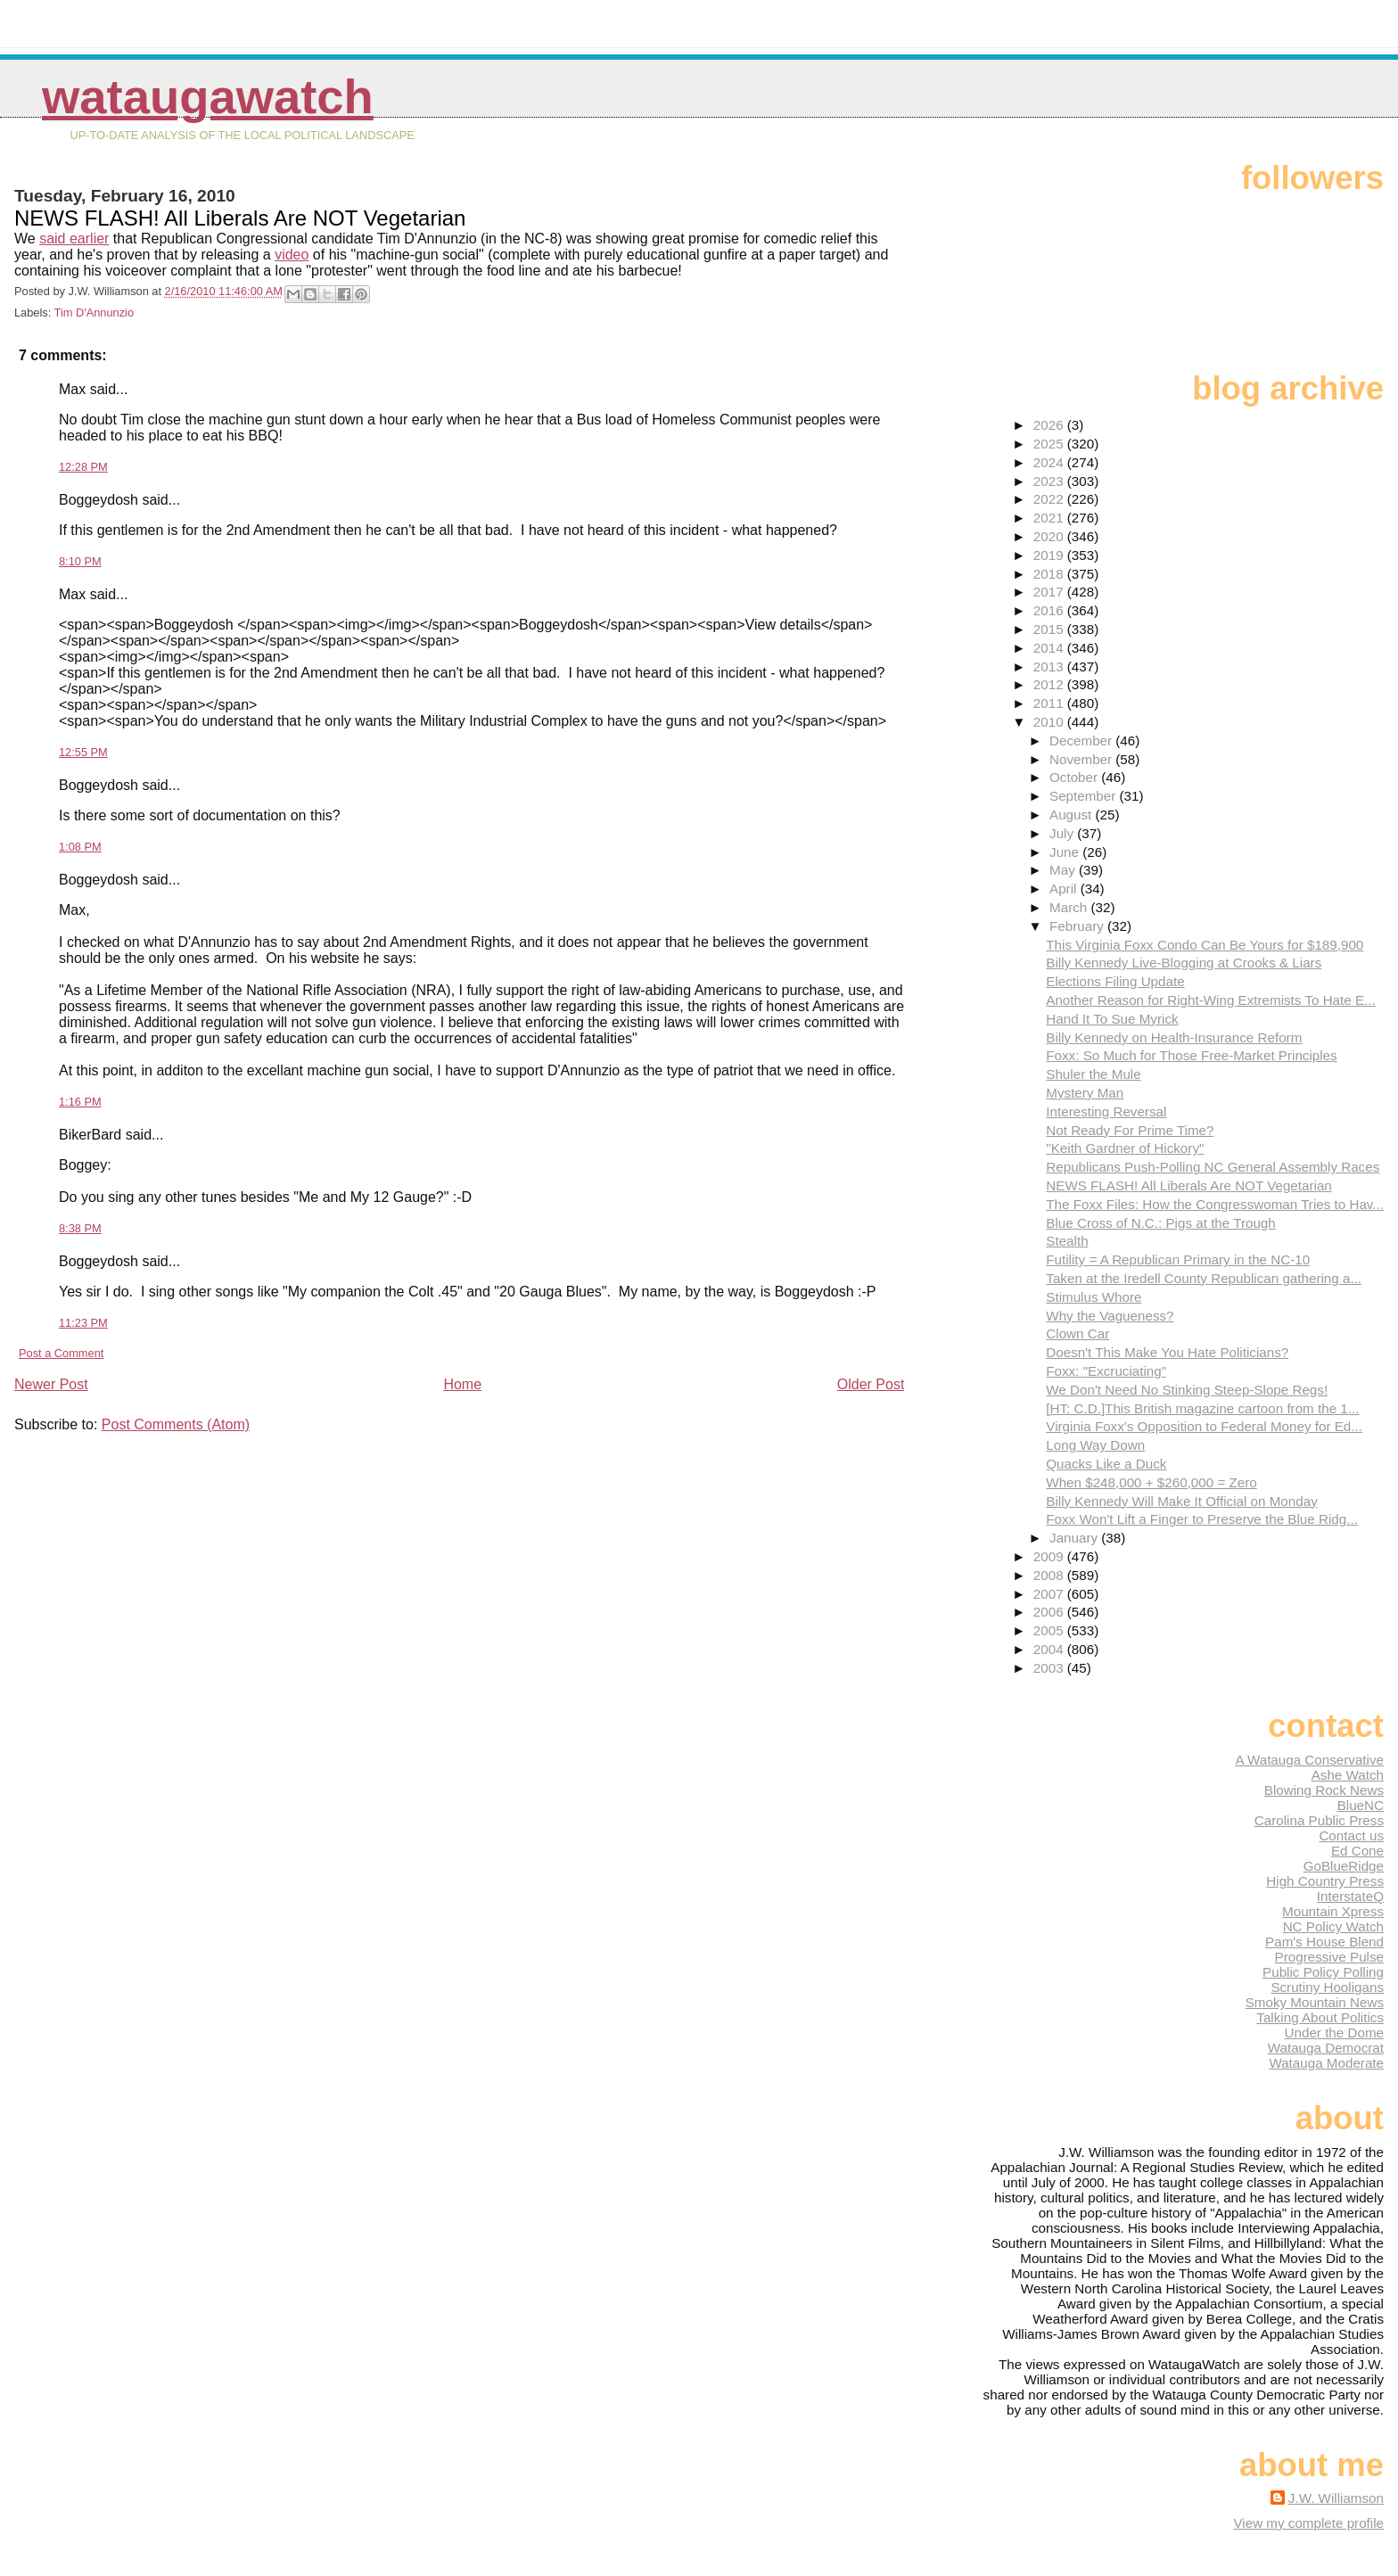 Image resolution: width=1398 pixels, height=2576 pixels. What do you see at coordinates (1050, 721) in the screenshot?
I see `2010` at bounding box center [1050, 721].